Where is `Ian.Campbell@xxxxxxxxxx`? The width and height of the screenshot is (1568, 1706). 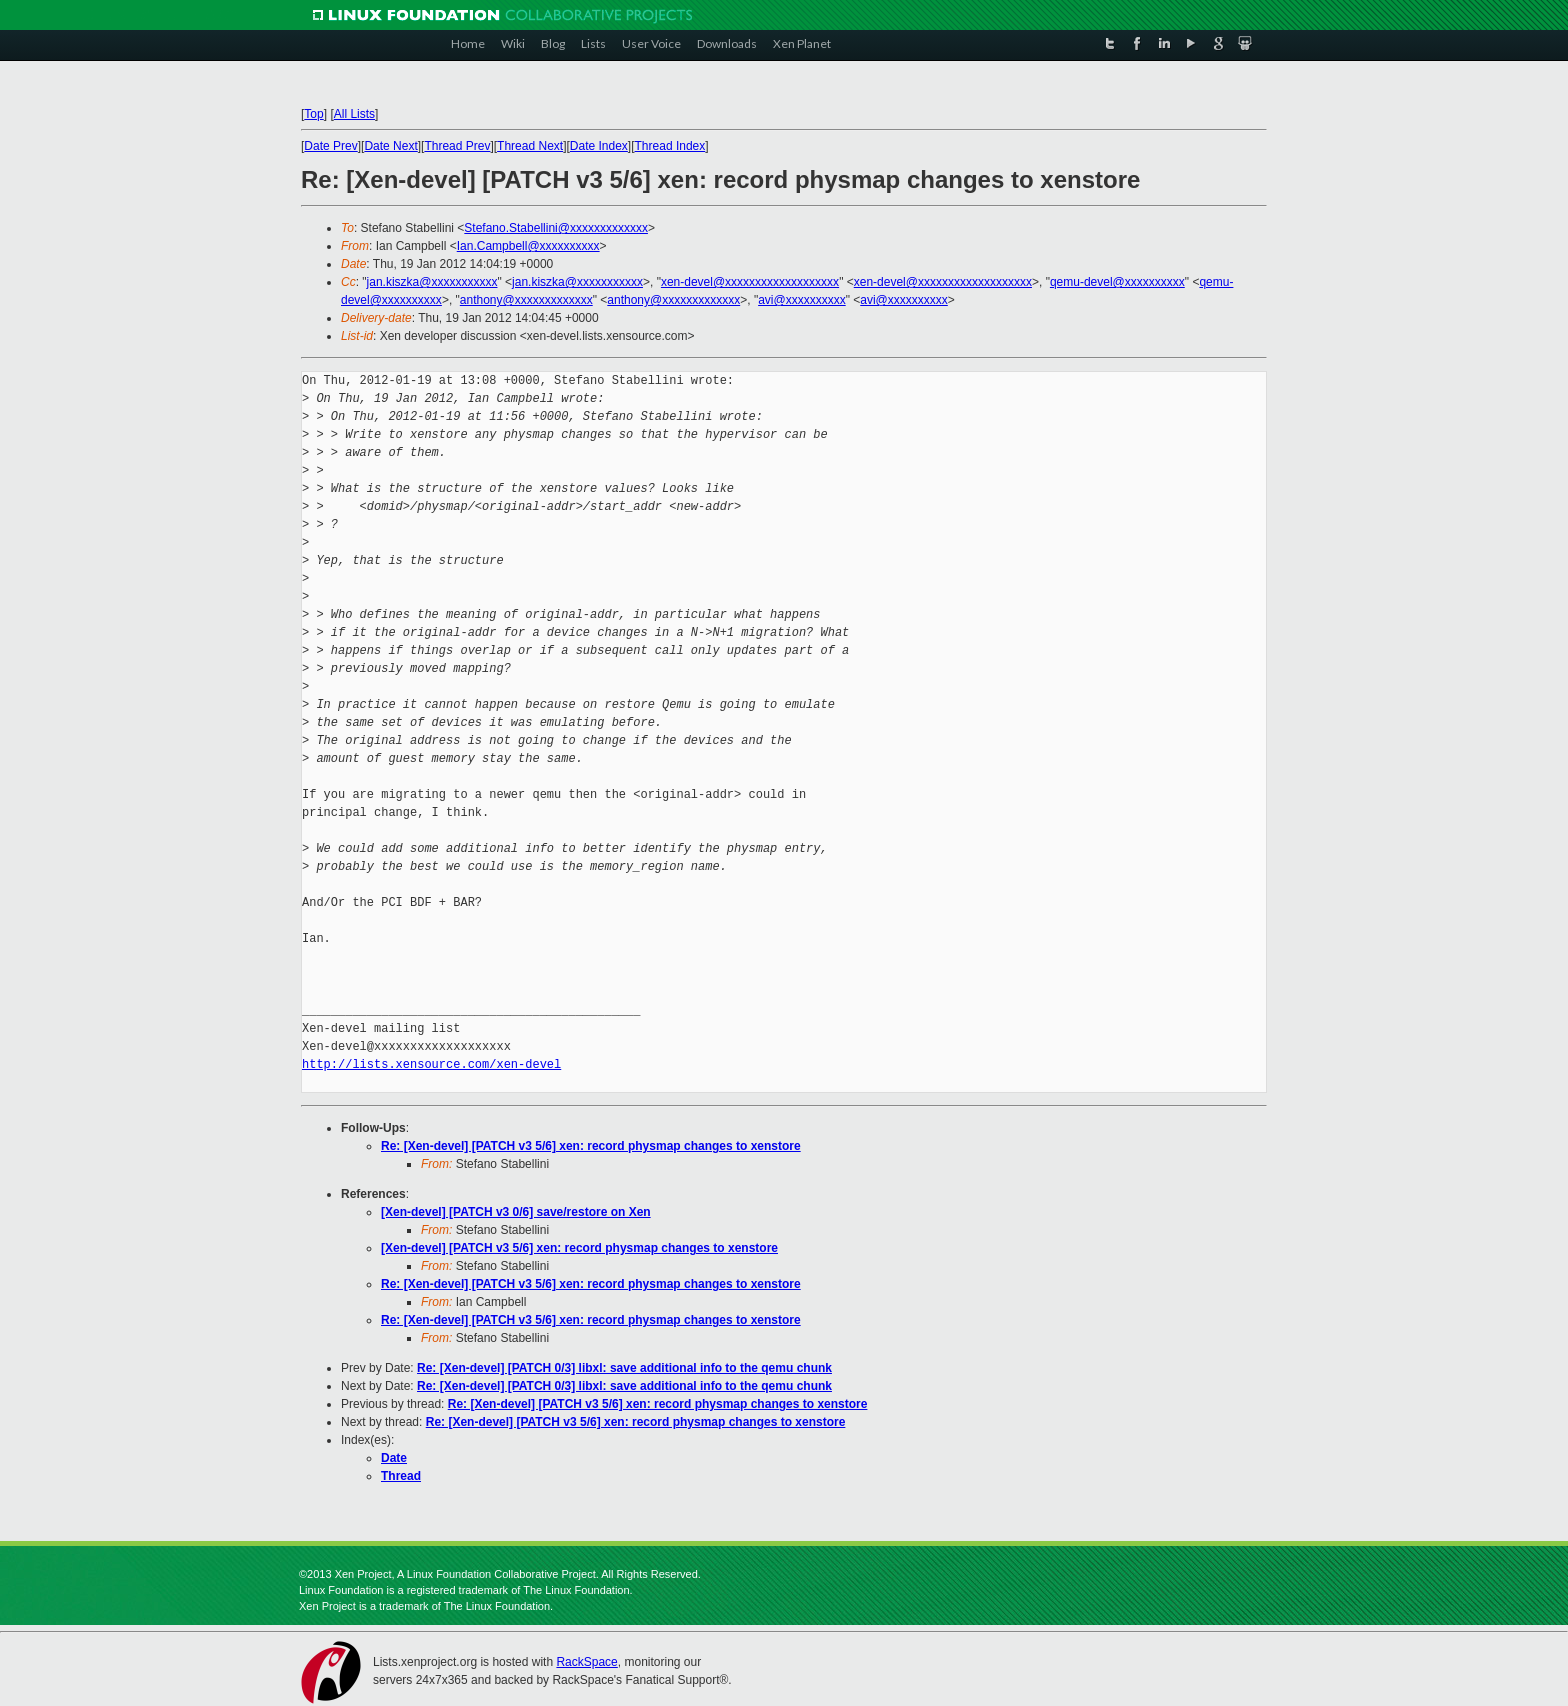
Ian.Campbell@xxxxxxxxxx is located at coordinates (528, 246).